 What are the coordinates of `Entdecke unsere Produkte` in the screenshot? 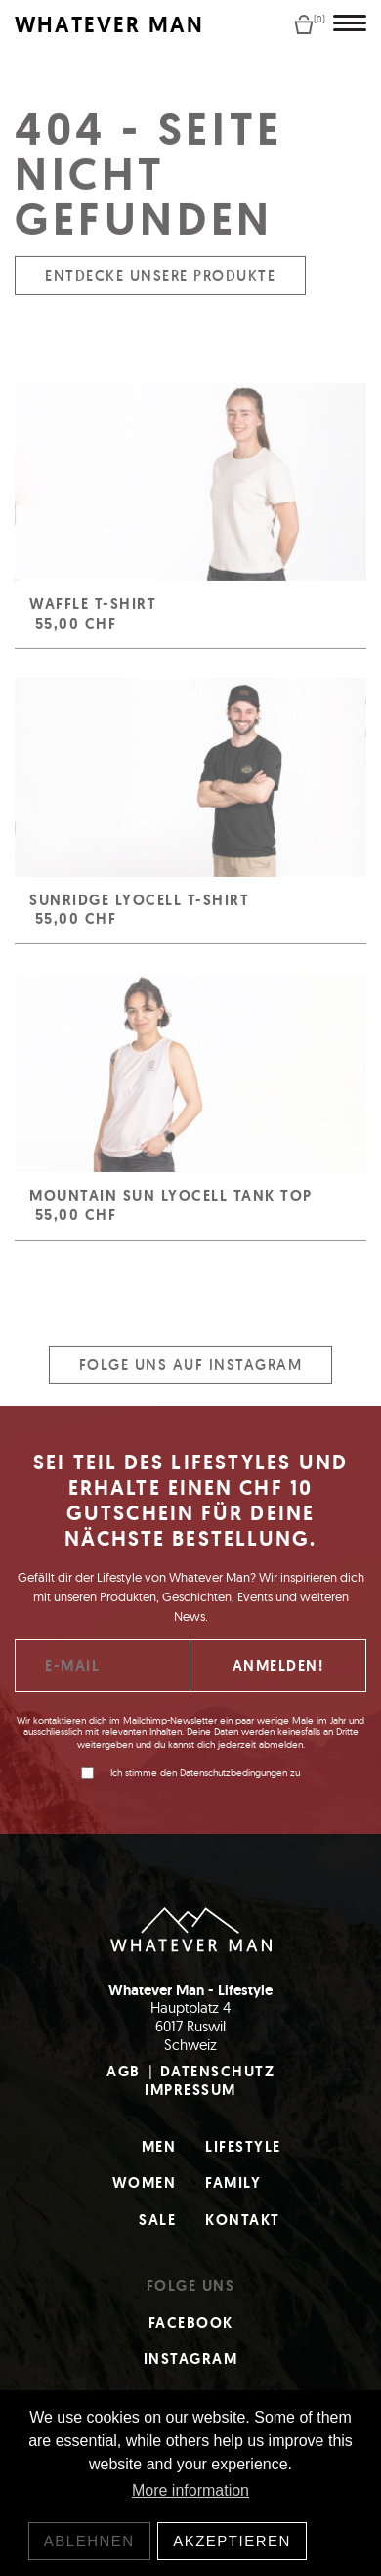 It's located at (160, 286).